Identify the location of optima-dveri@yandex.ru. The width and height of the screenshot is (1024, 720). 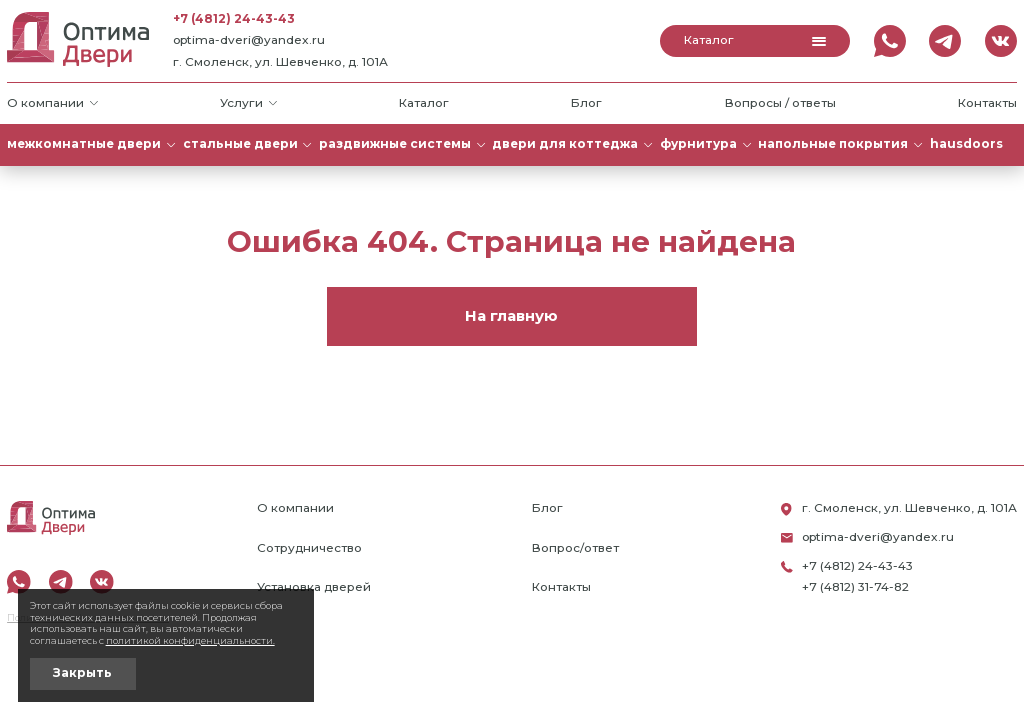
(249, 40).